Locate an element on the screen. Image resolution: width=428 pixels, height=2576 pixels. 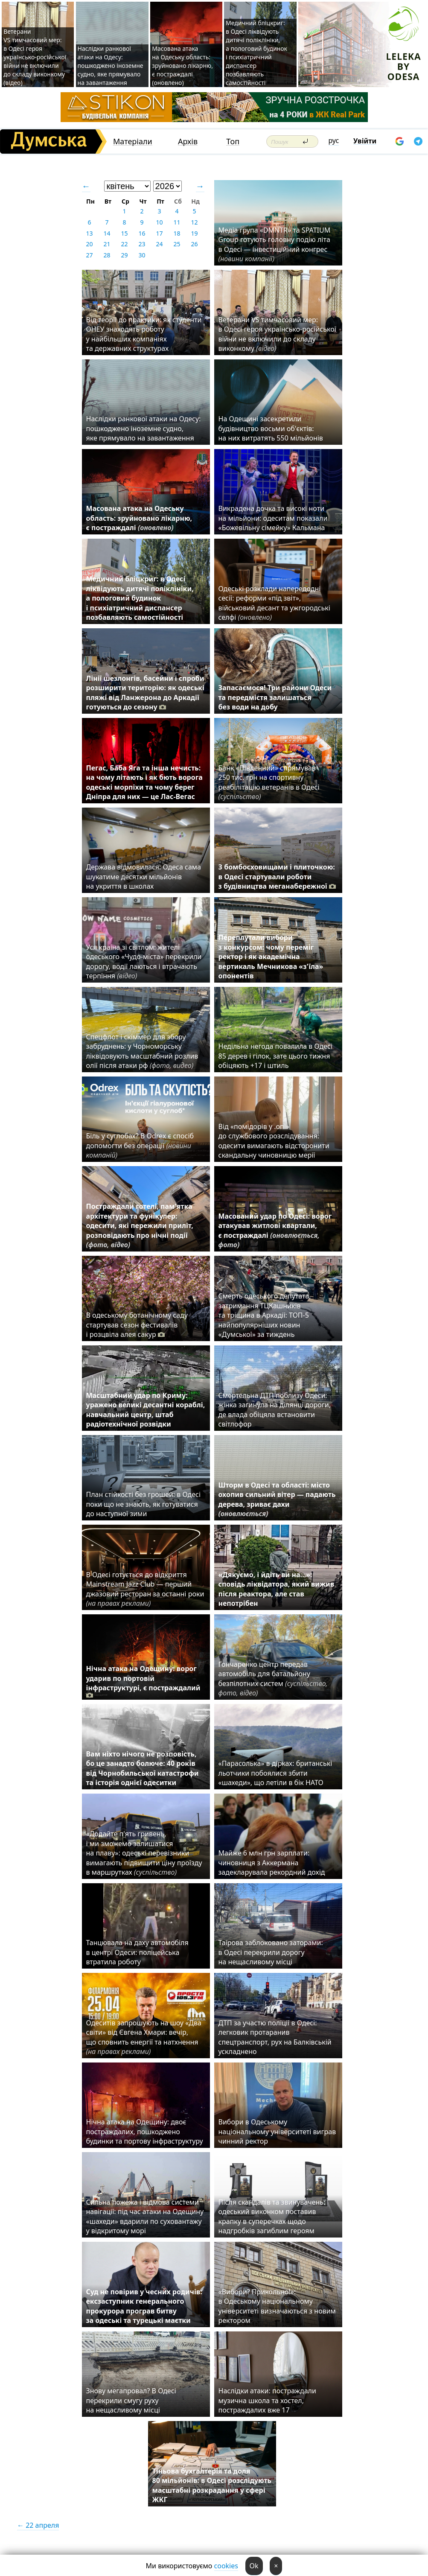
Біль у суглобах? В Odrex є спосіб допомогти без операції is located at coordinates (140, 1145).